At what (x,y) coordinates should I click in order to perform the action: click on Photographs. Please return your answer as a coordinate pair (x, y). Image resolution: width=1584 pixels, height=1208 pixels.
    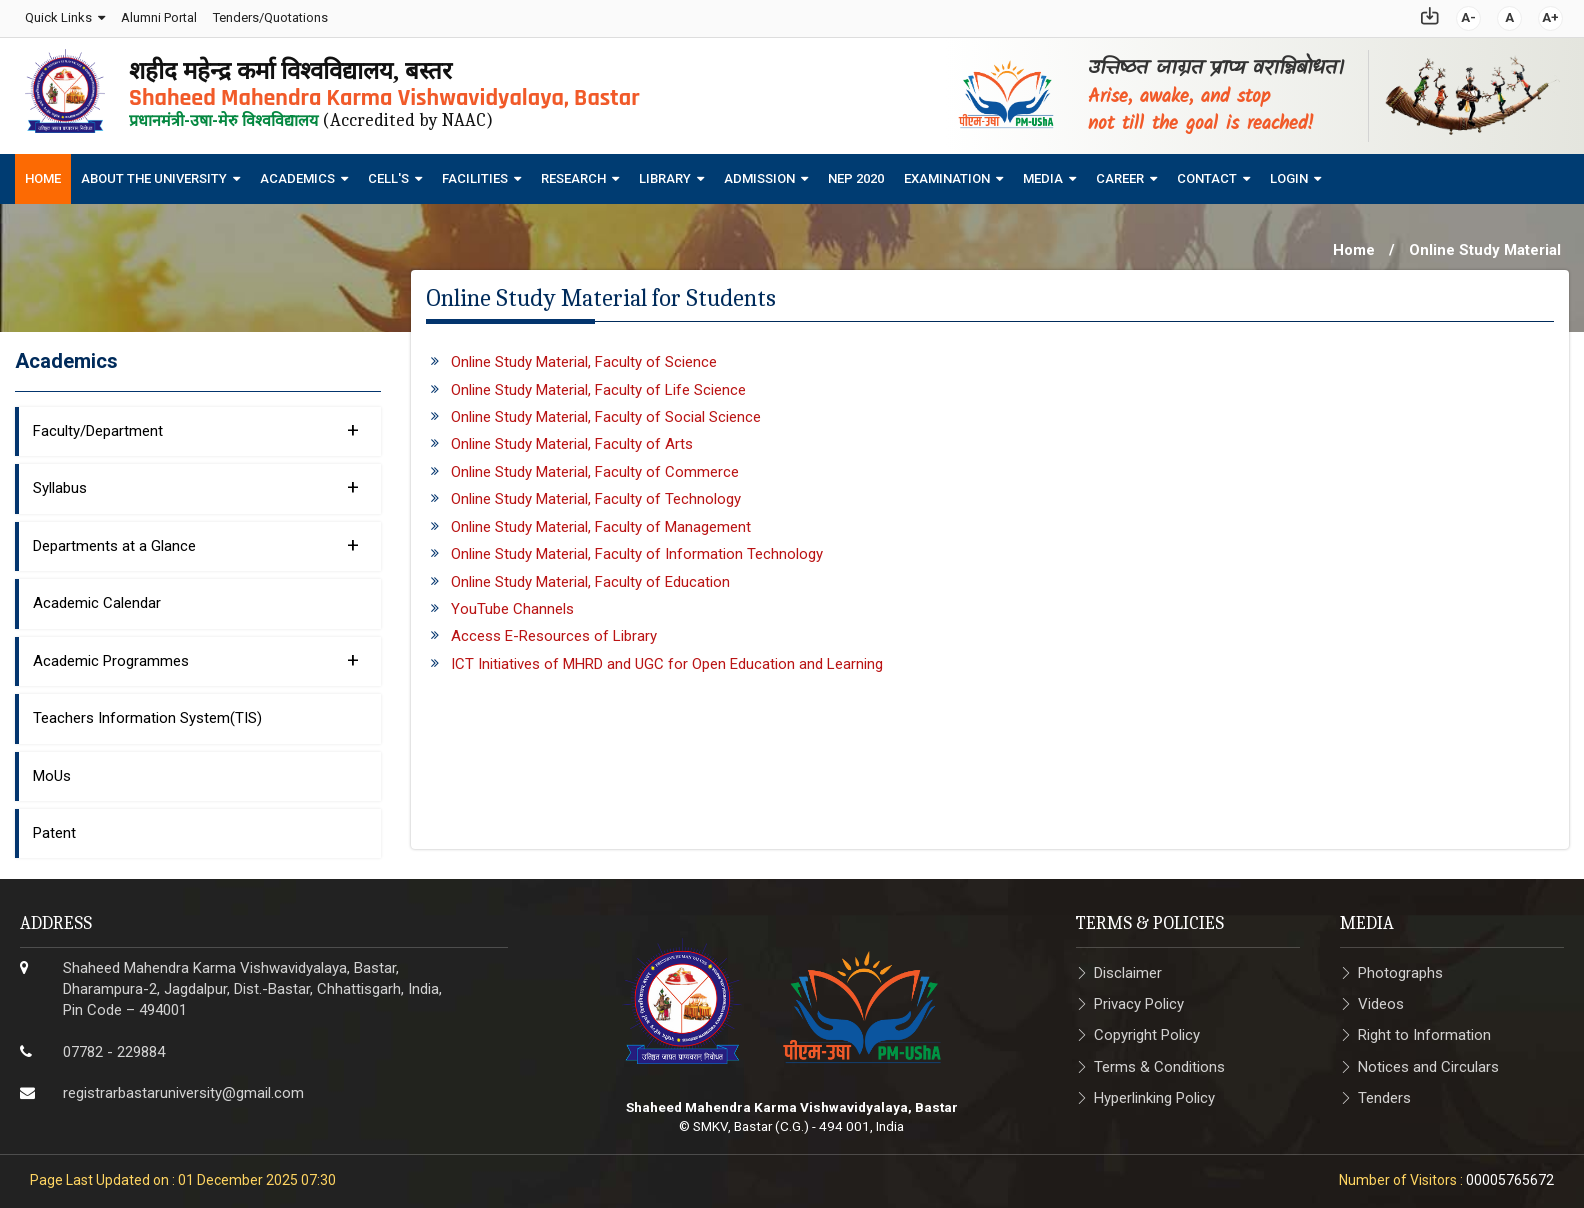
    Looking at the image, I should click on (1400, 966).